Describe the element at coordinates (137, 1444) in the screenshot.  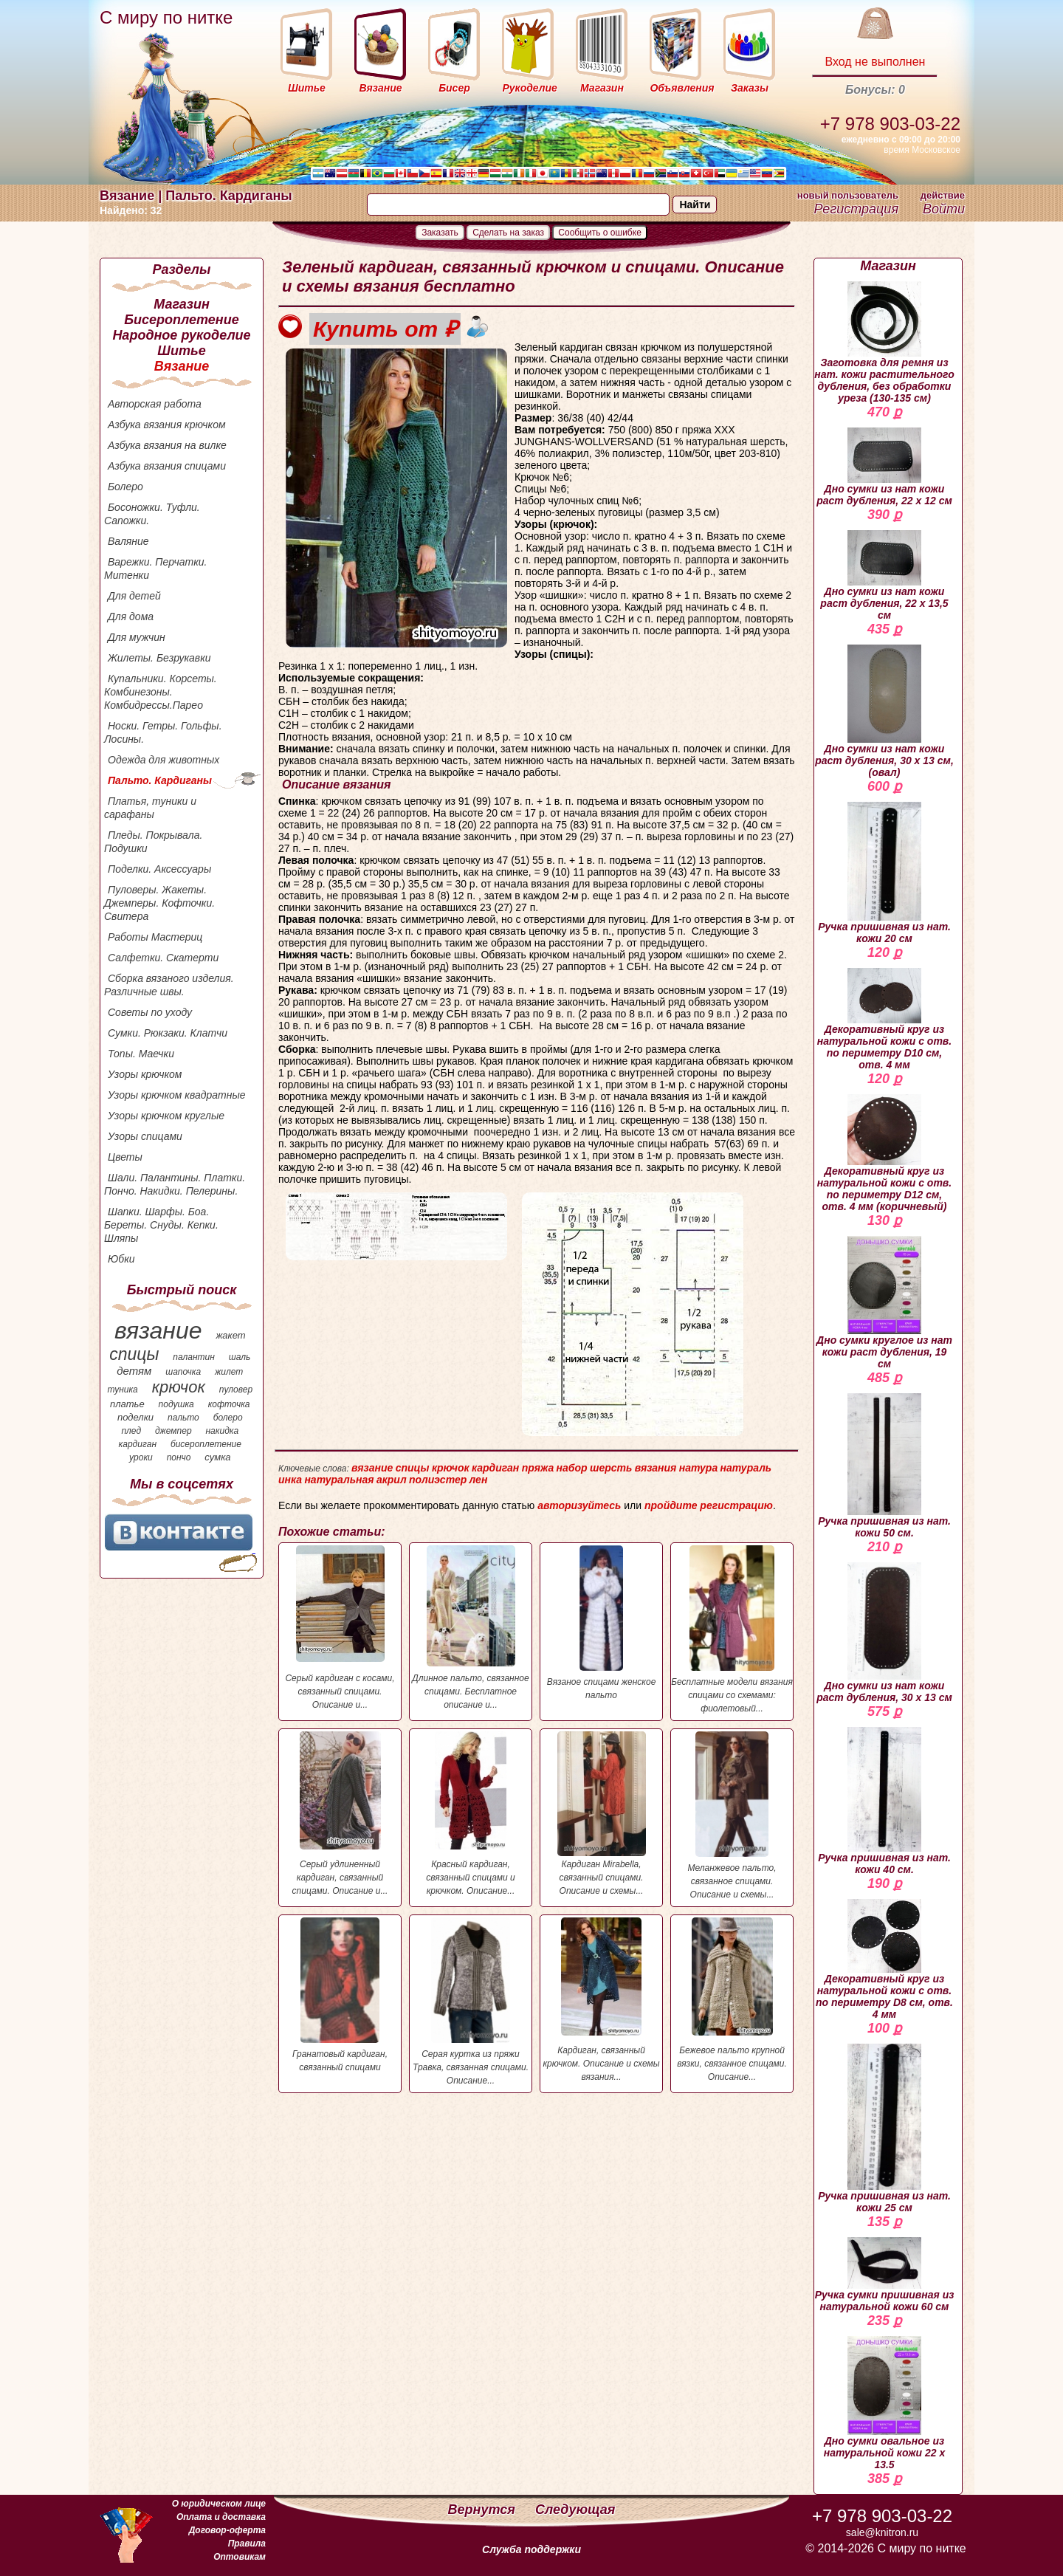
I see `кардиган` at that location.